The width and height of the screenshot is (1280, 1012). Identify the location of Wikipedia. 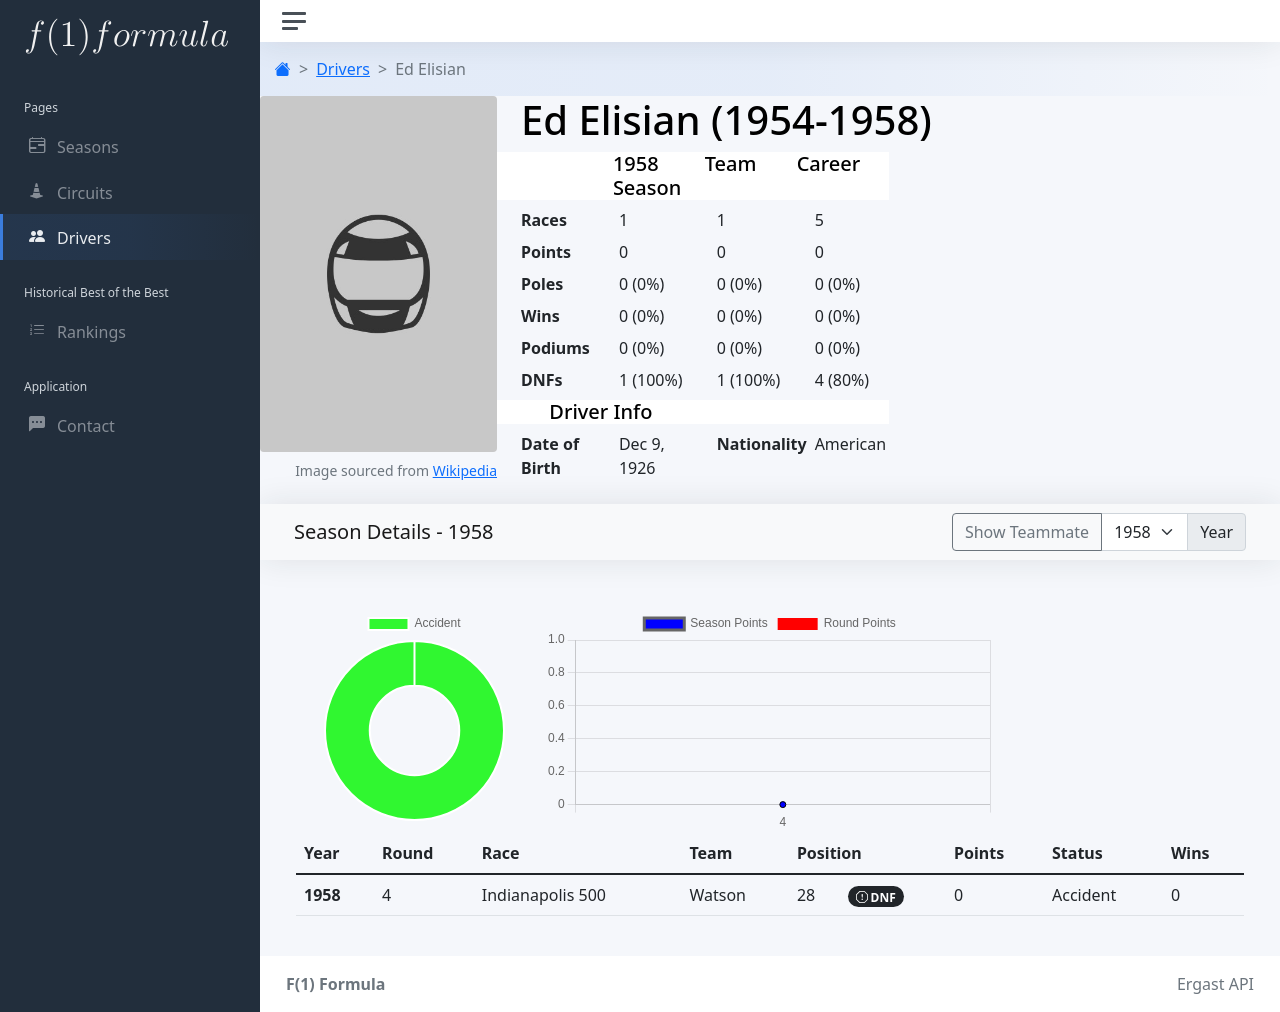
(465, 470).